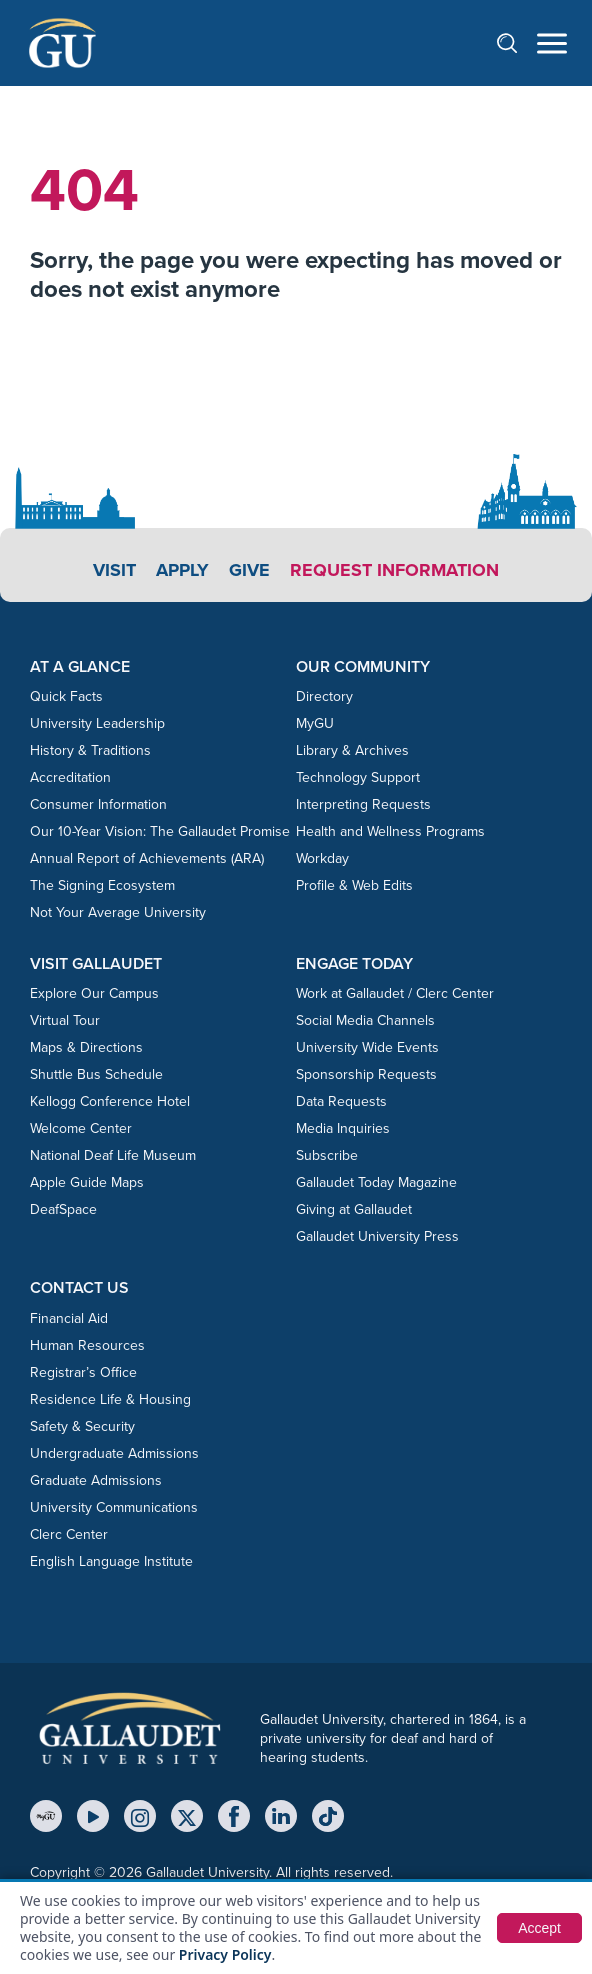 This screenshot has width=592, height=1974. Describe the element at coordinates (87, 1345) in the screenshot. I see `Human Resources` at that location.